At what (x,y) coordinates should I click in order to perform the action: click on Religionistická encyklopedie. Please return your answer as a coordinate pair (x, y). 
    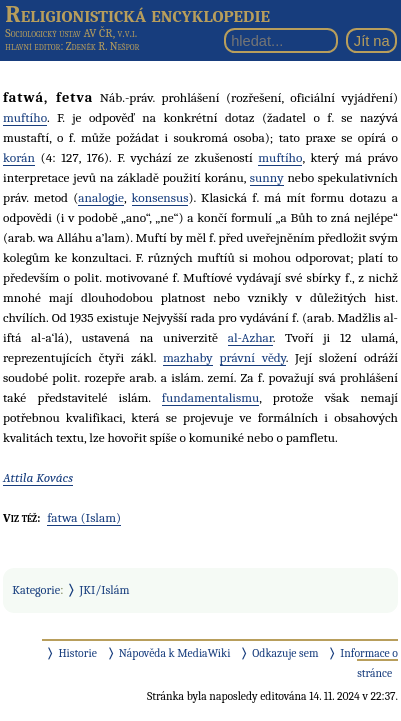
    Looking at the image, I should click on (137, 14).